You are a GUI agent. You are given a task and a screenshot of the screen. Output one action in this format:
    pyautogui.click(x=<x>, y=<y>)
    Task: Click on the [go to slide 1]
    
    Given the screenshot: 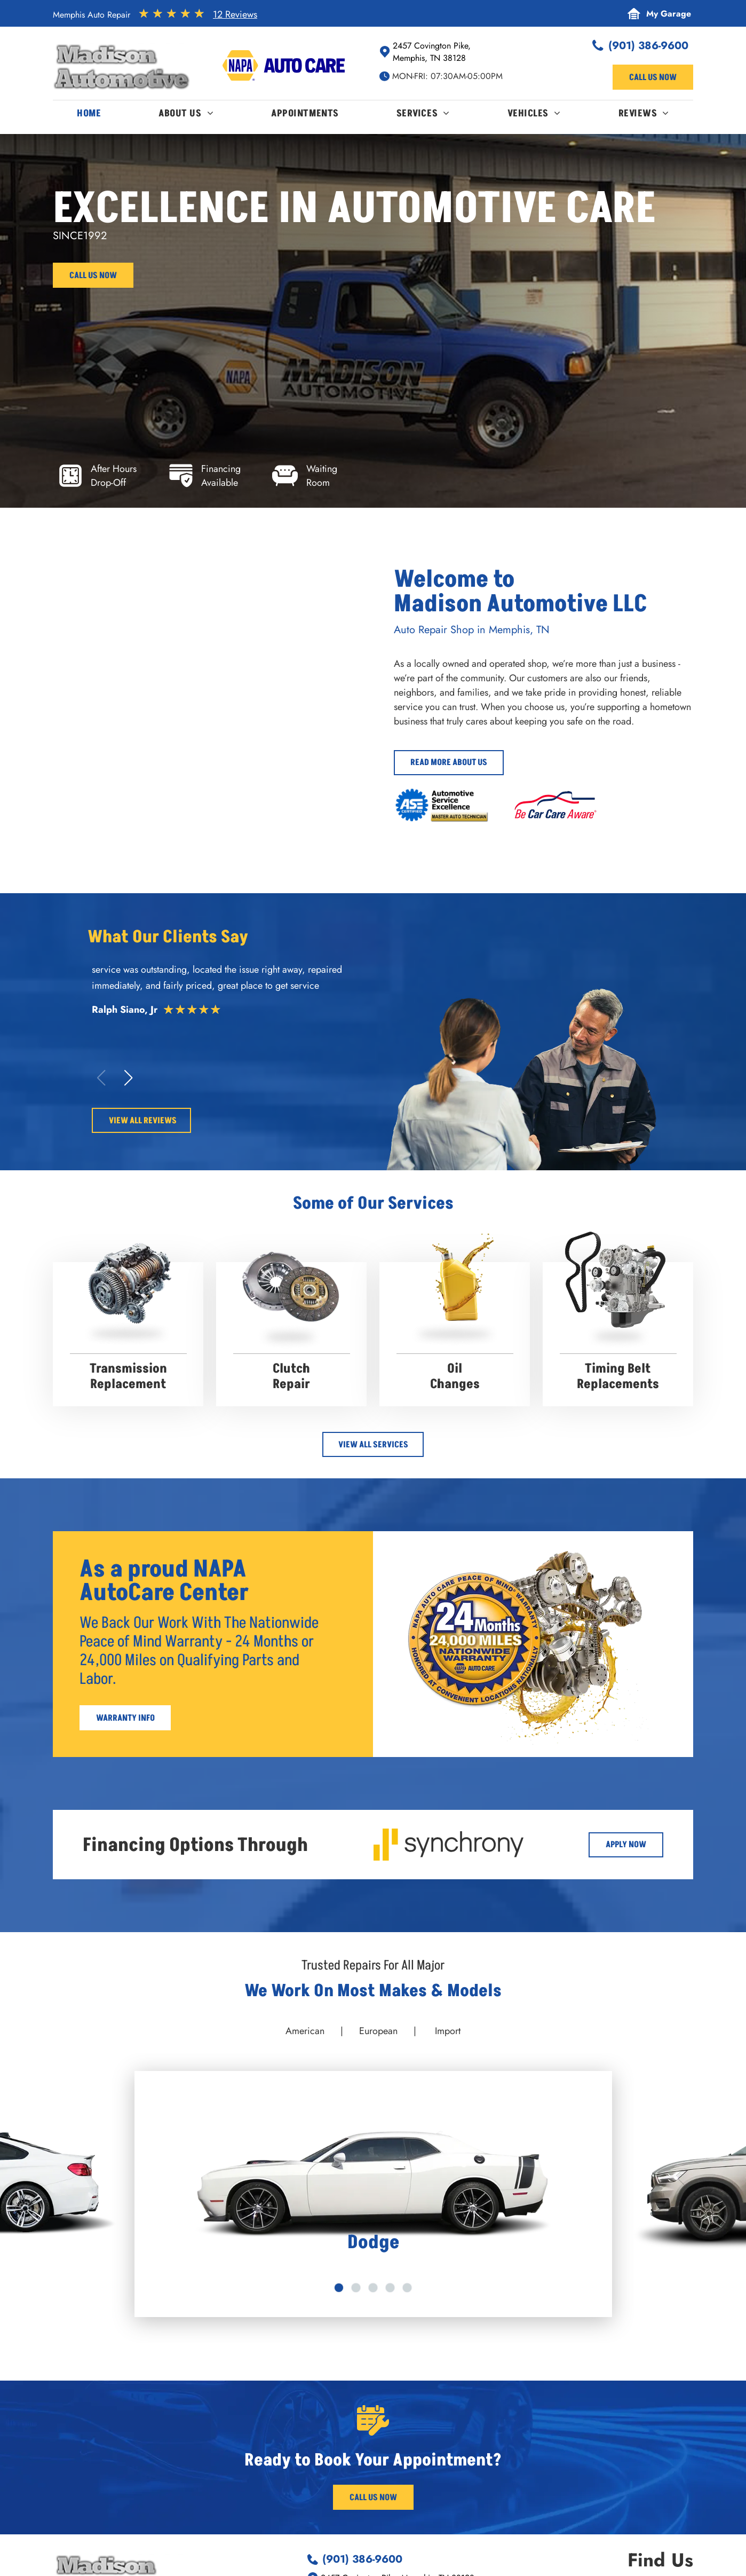 What is the action you would take?
    pyautogui.click(x=339, y=2287)
    